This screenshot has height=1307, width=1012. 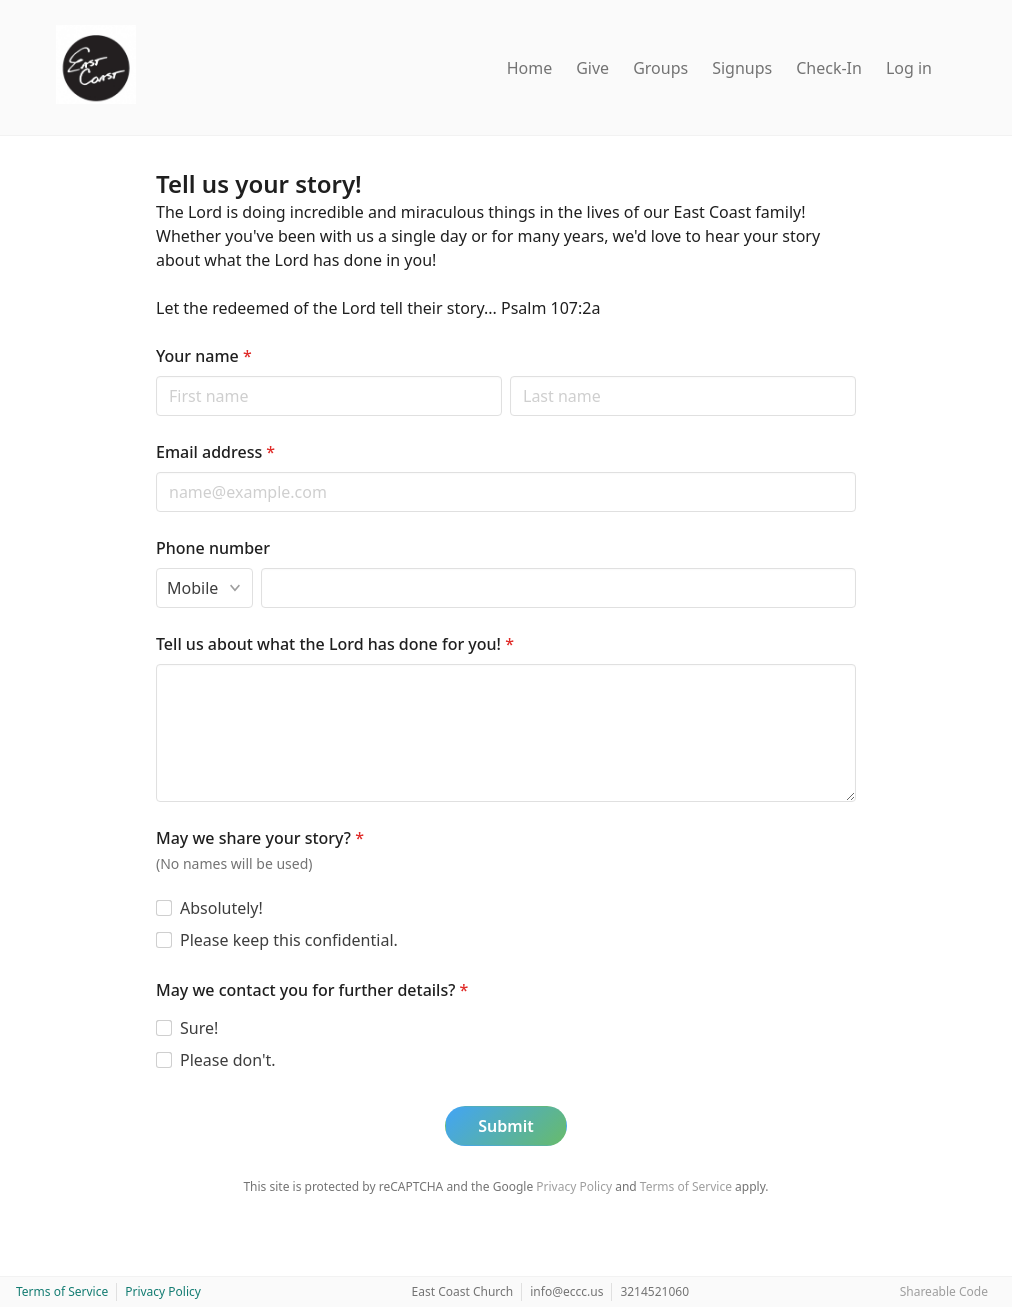 I want to click on Last name, so click(x=509, y=375).